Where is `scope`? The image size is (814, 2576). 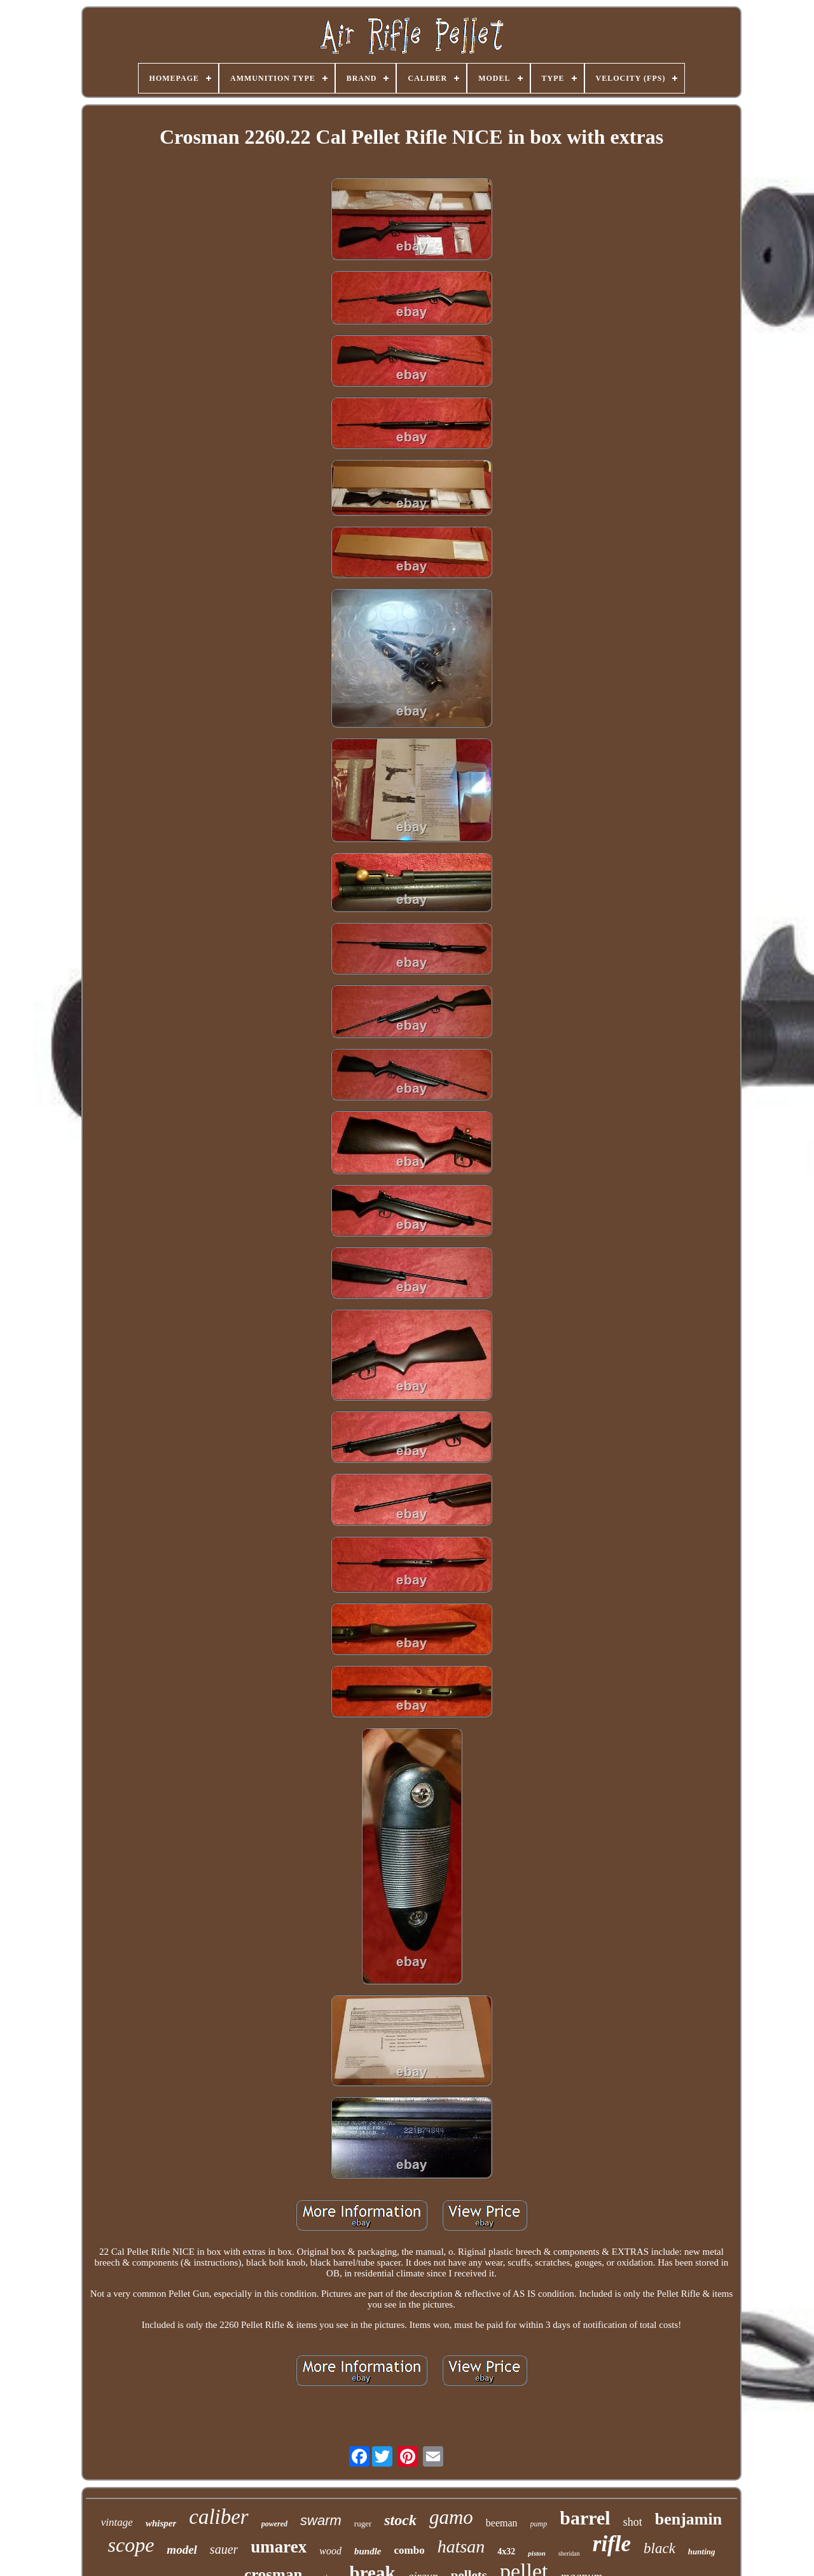 scope is located at coordinates (131, 2544).